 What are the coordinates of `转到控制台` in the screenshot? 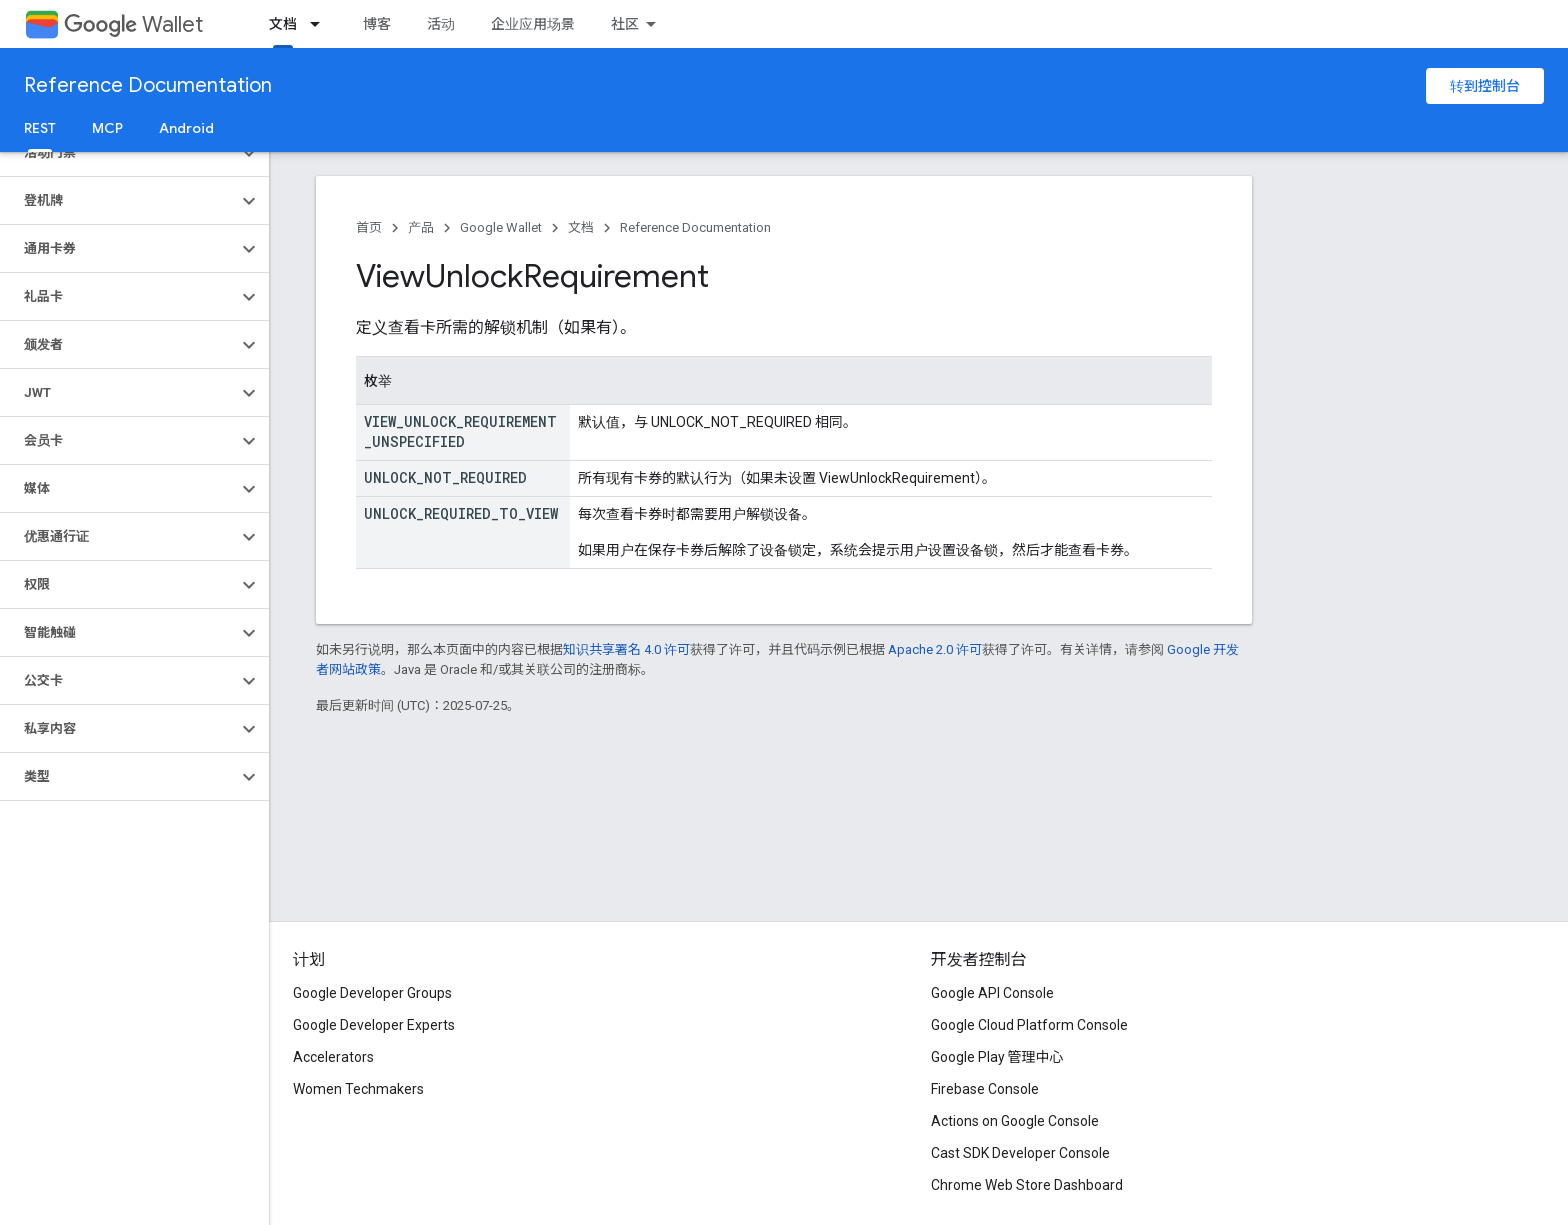 It's located at (1485, 86).